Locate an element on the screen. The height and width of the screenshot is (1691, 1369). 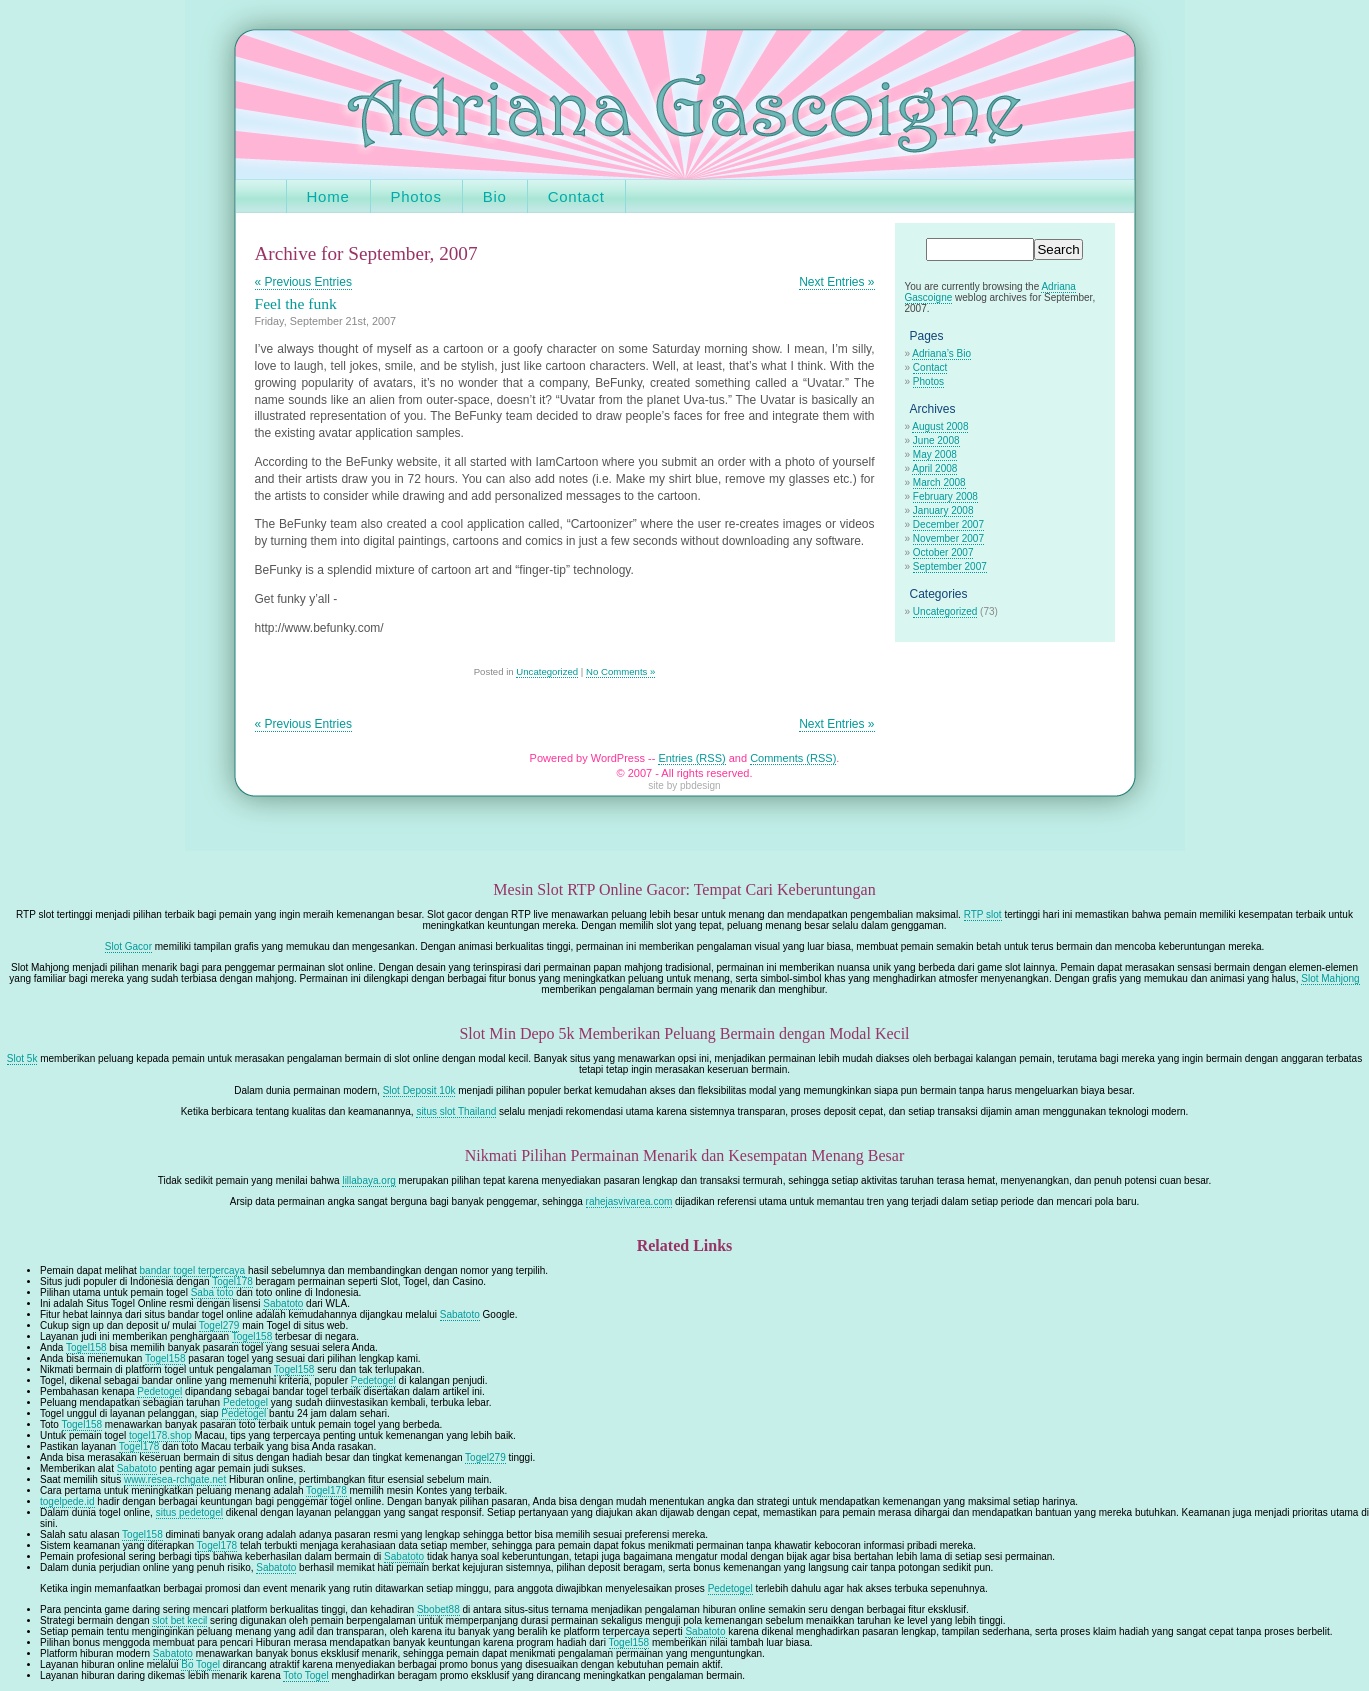
Bo Togel is located at coordinates (200, 1664).